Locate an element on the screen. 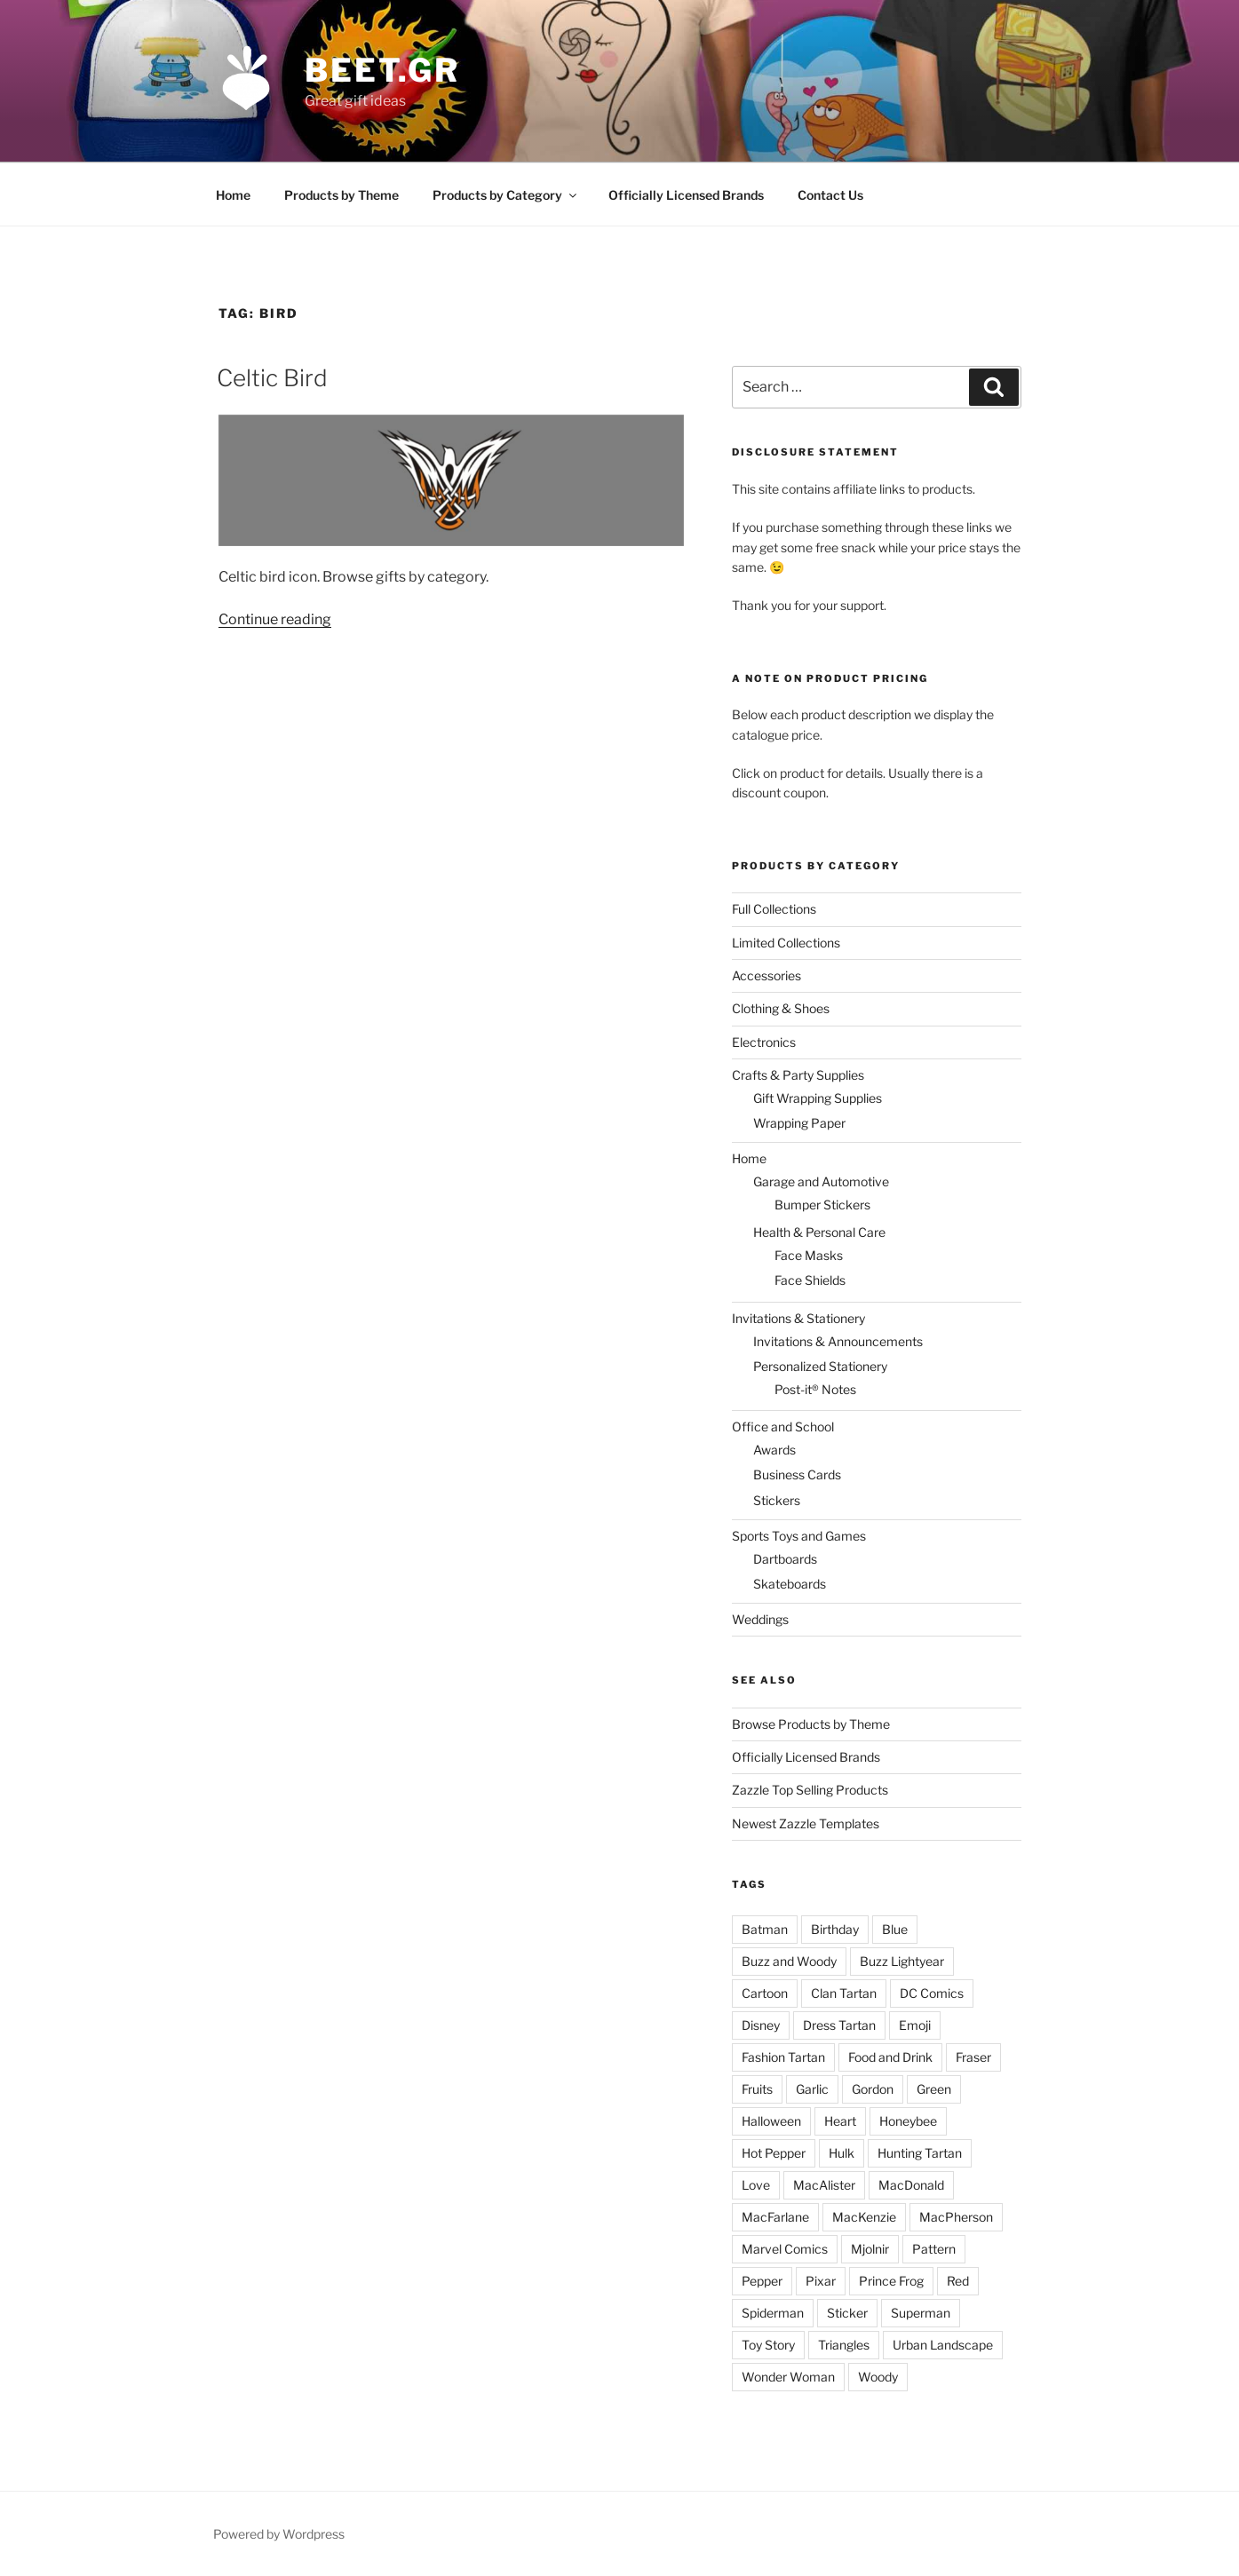  Face Shields is located at coordinates (810, 1280).